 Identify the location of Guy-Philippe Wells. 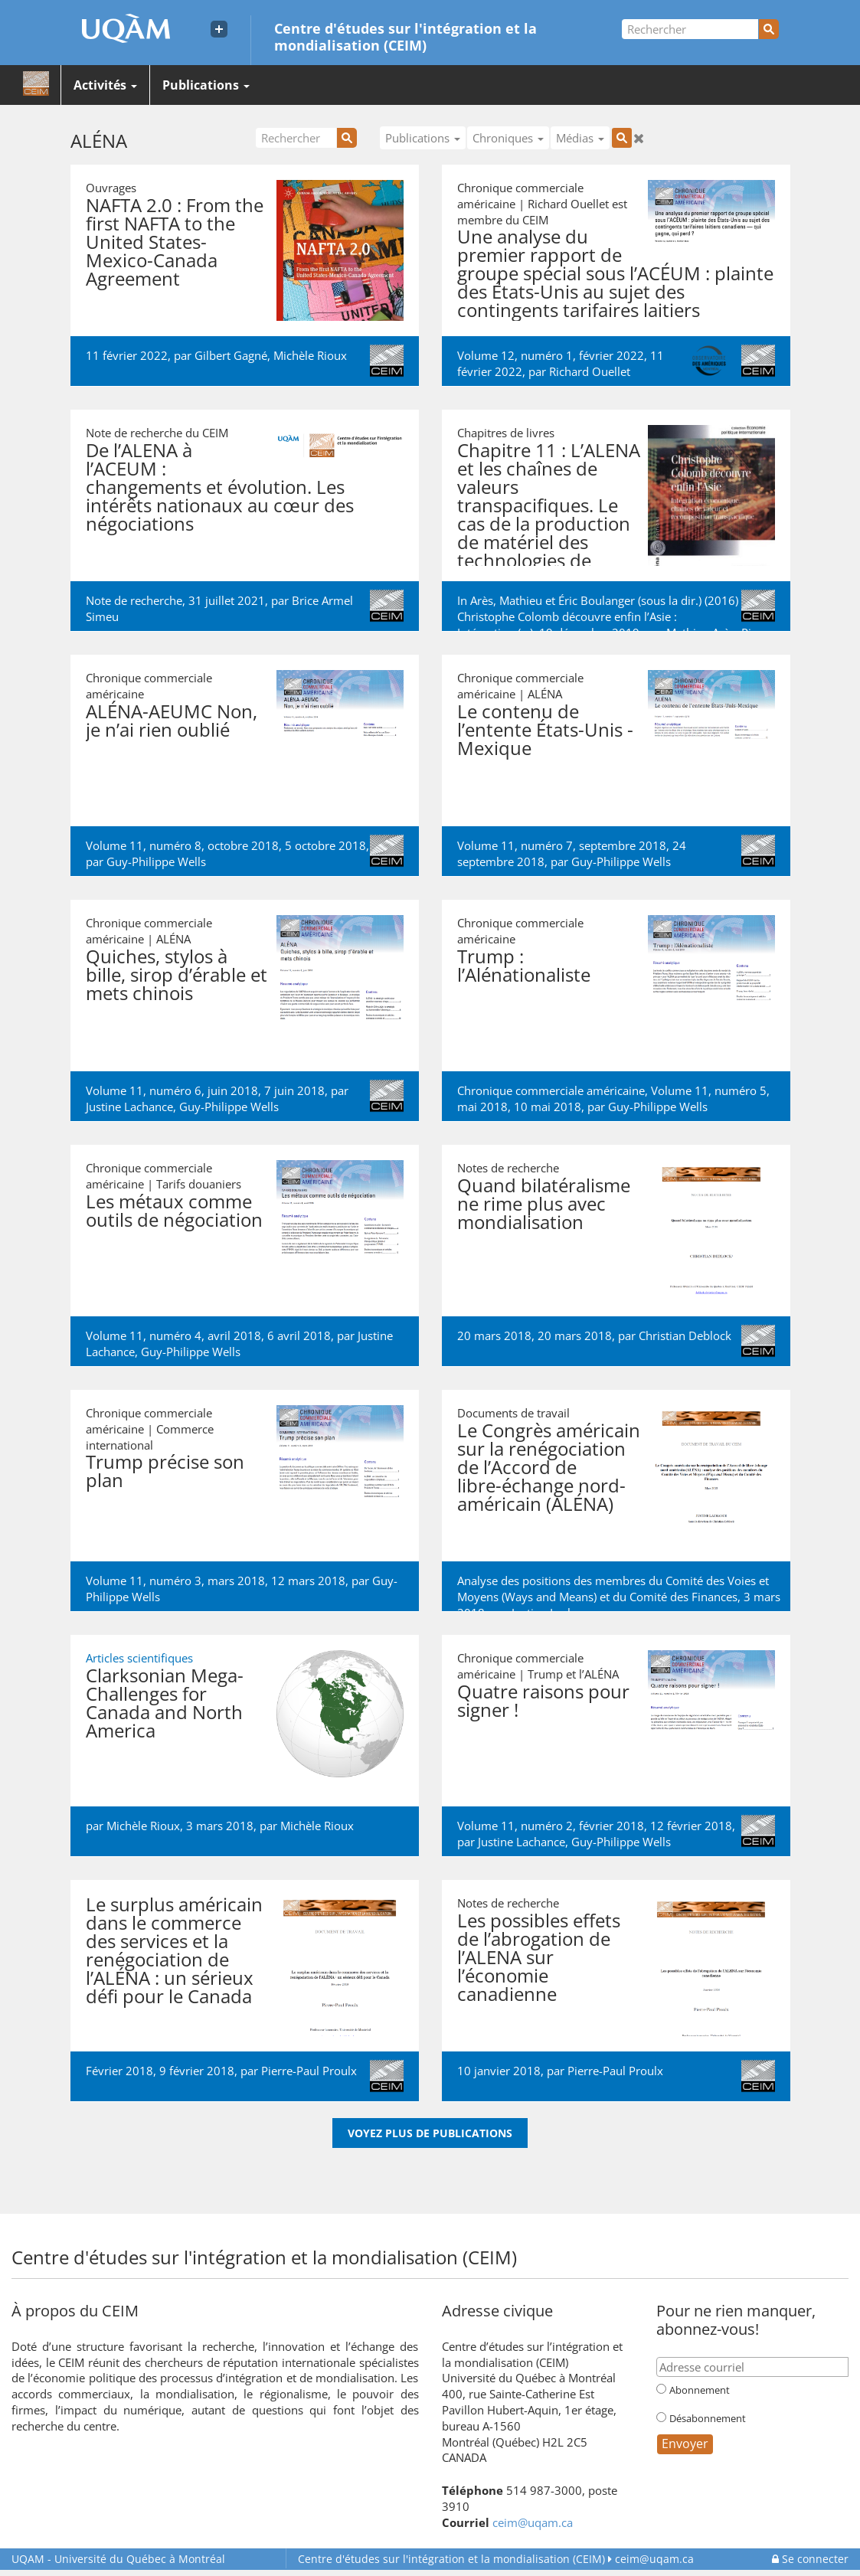
(156, 861).